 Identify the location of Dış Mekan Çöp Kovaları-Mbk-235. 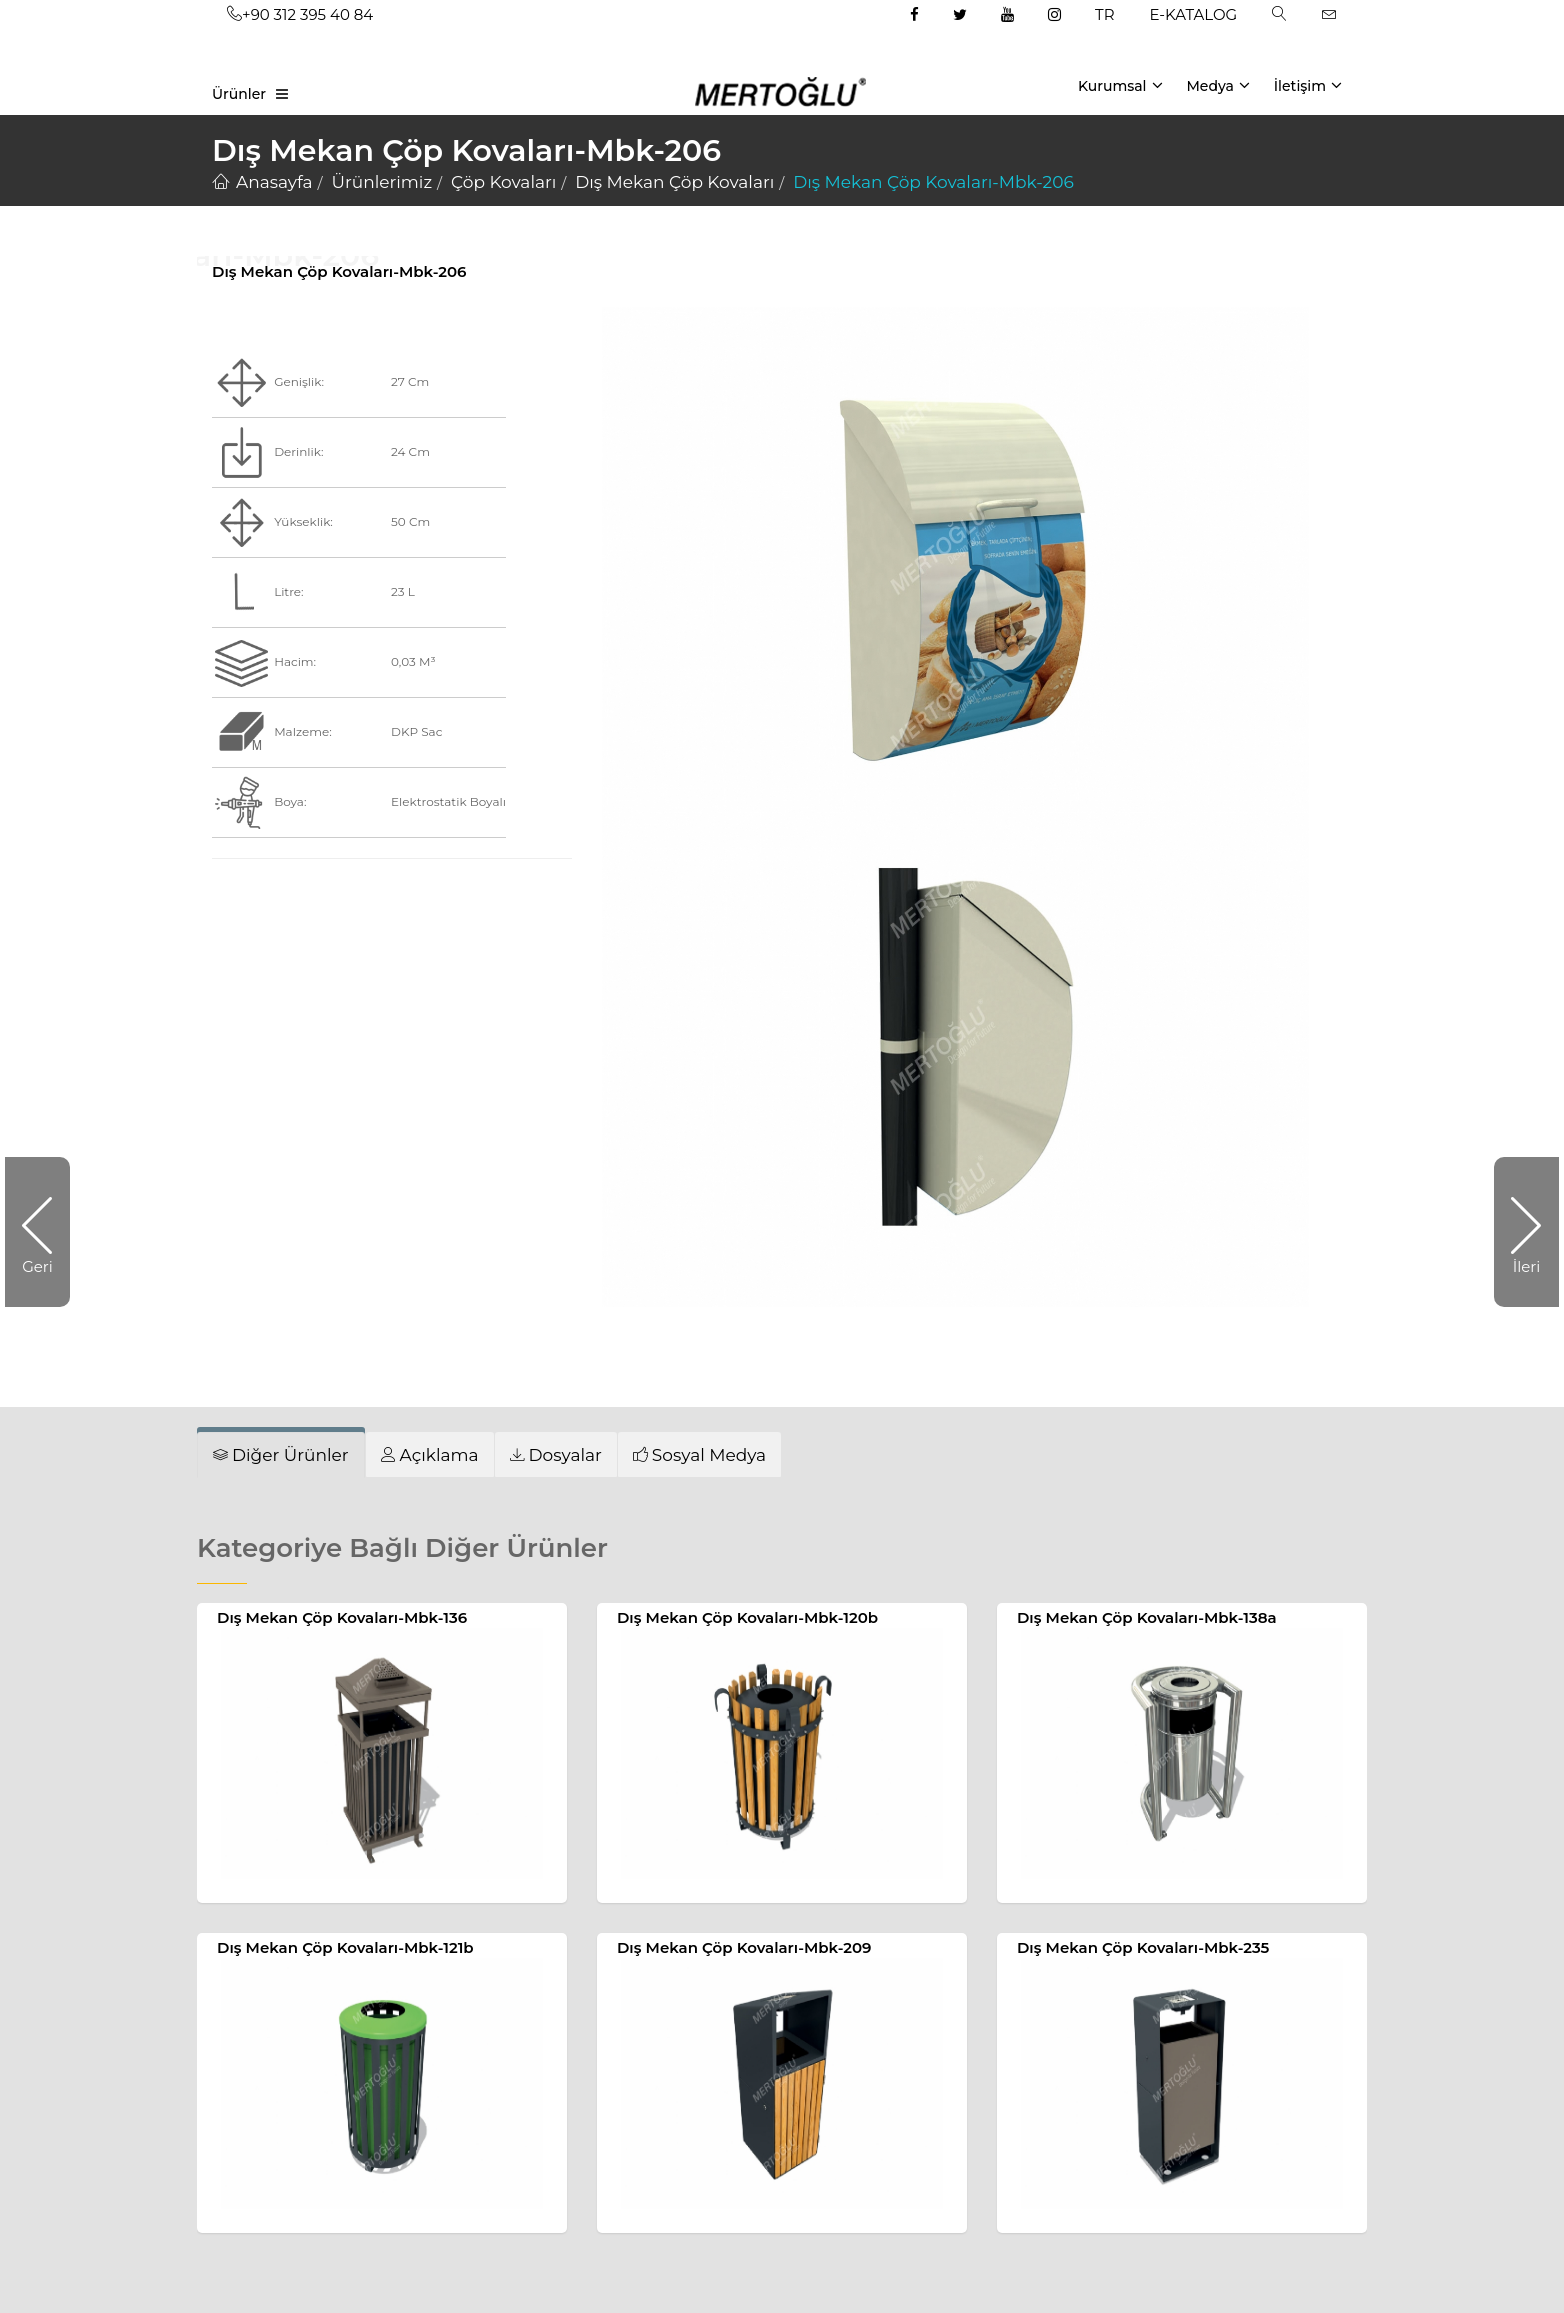
(1143, 1947).